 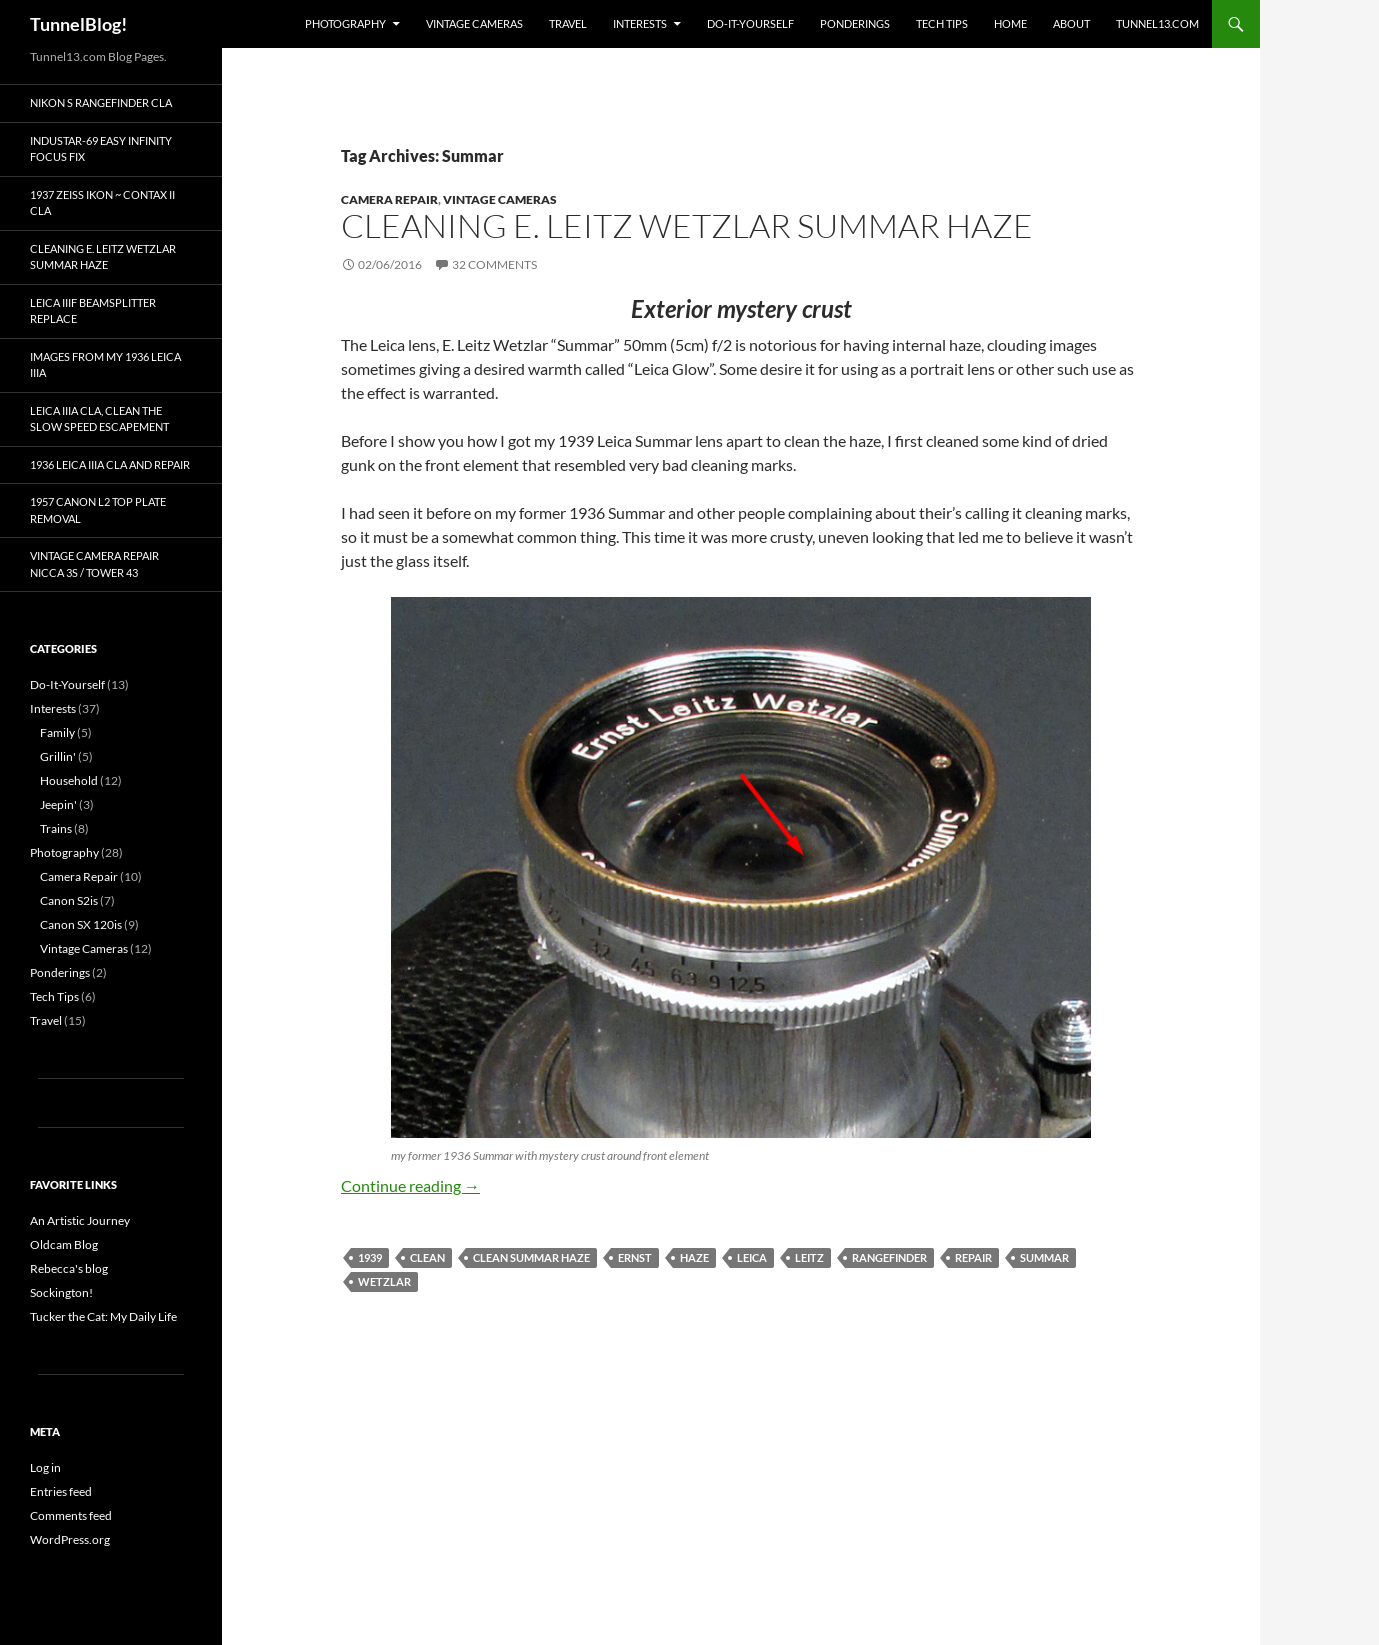 I want to click on Travel, so click(x=568, y=23).